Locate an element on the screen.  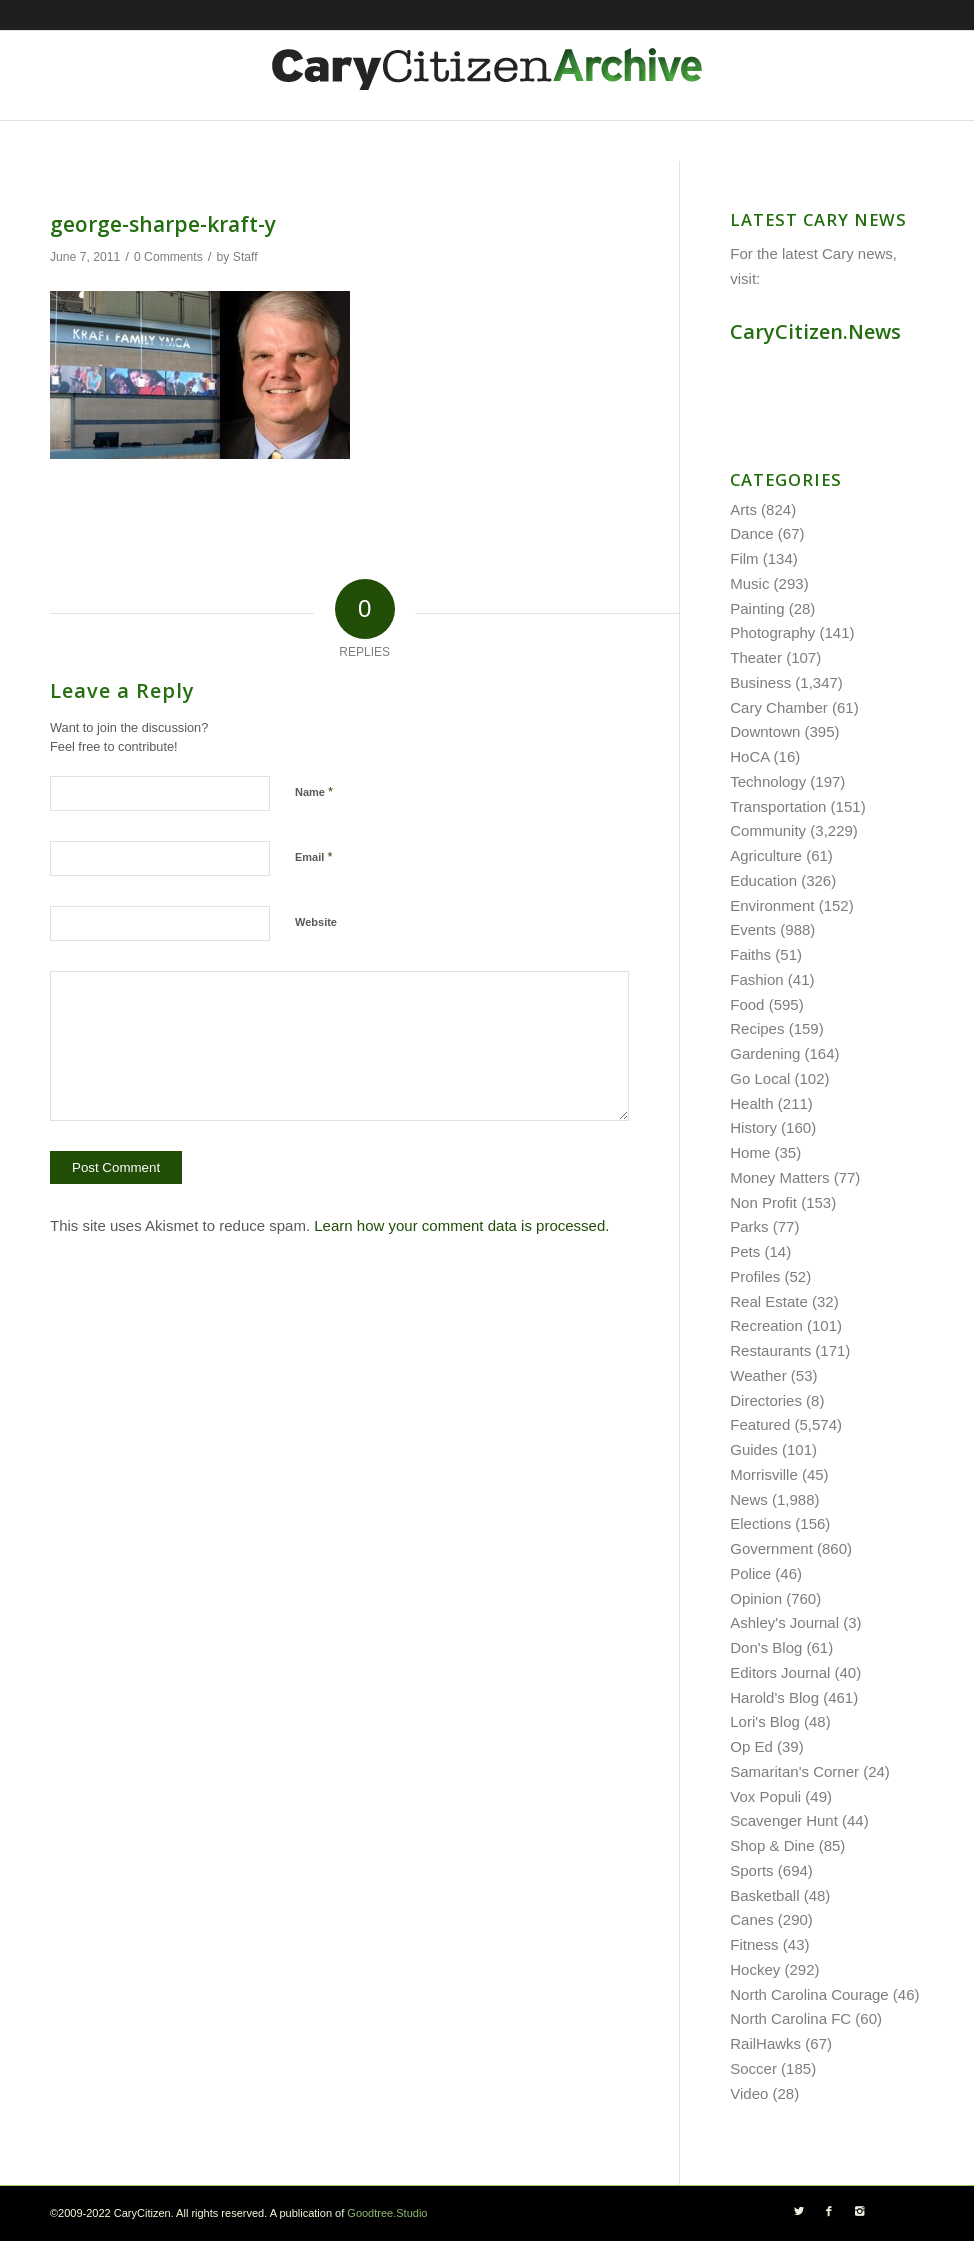
Harold's Blog is located at coordinates (774, 1697).